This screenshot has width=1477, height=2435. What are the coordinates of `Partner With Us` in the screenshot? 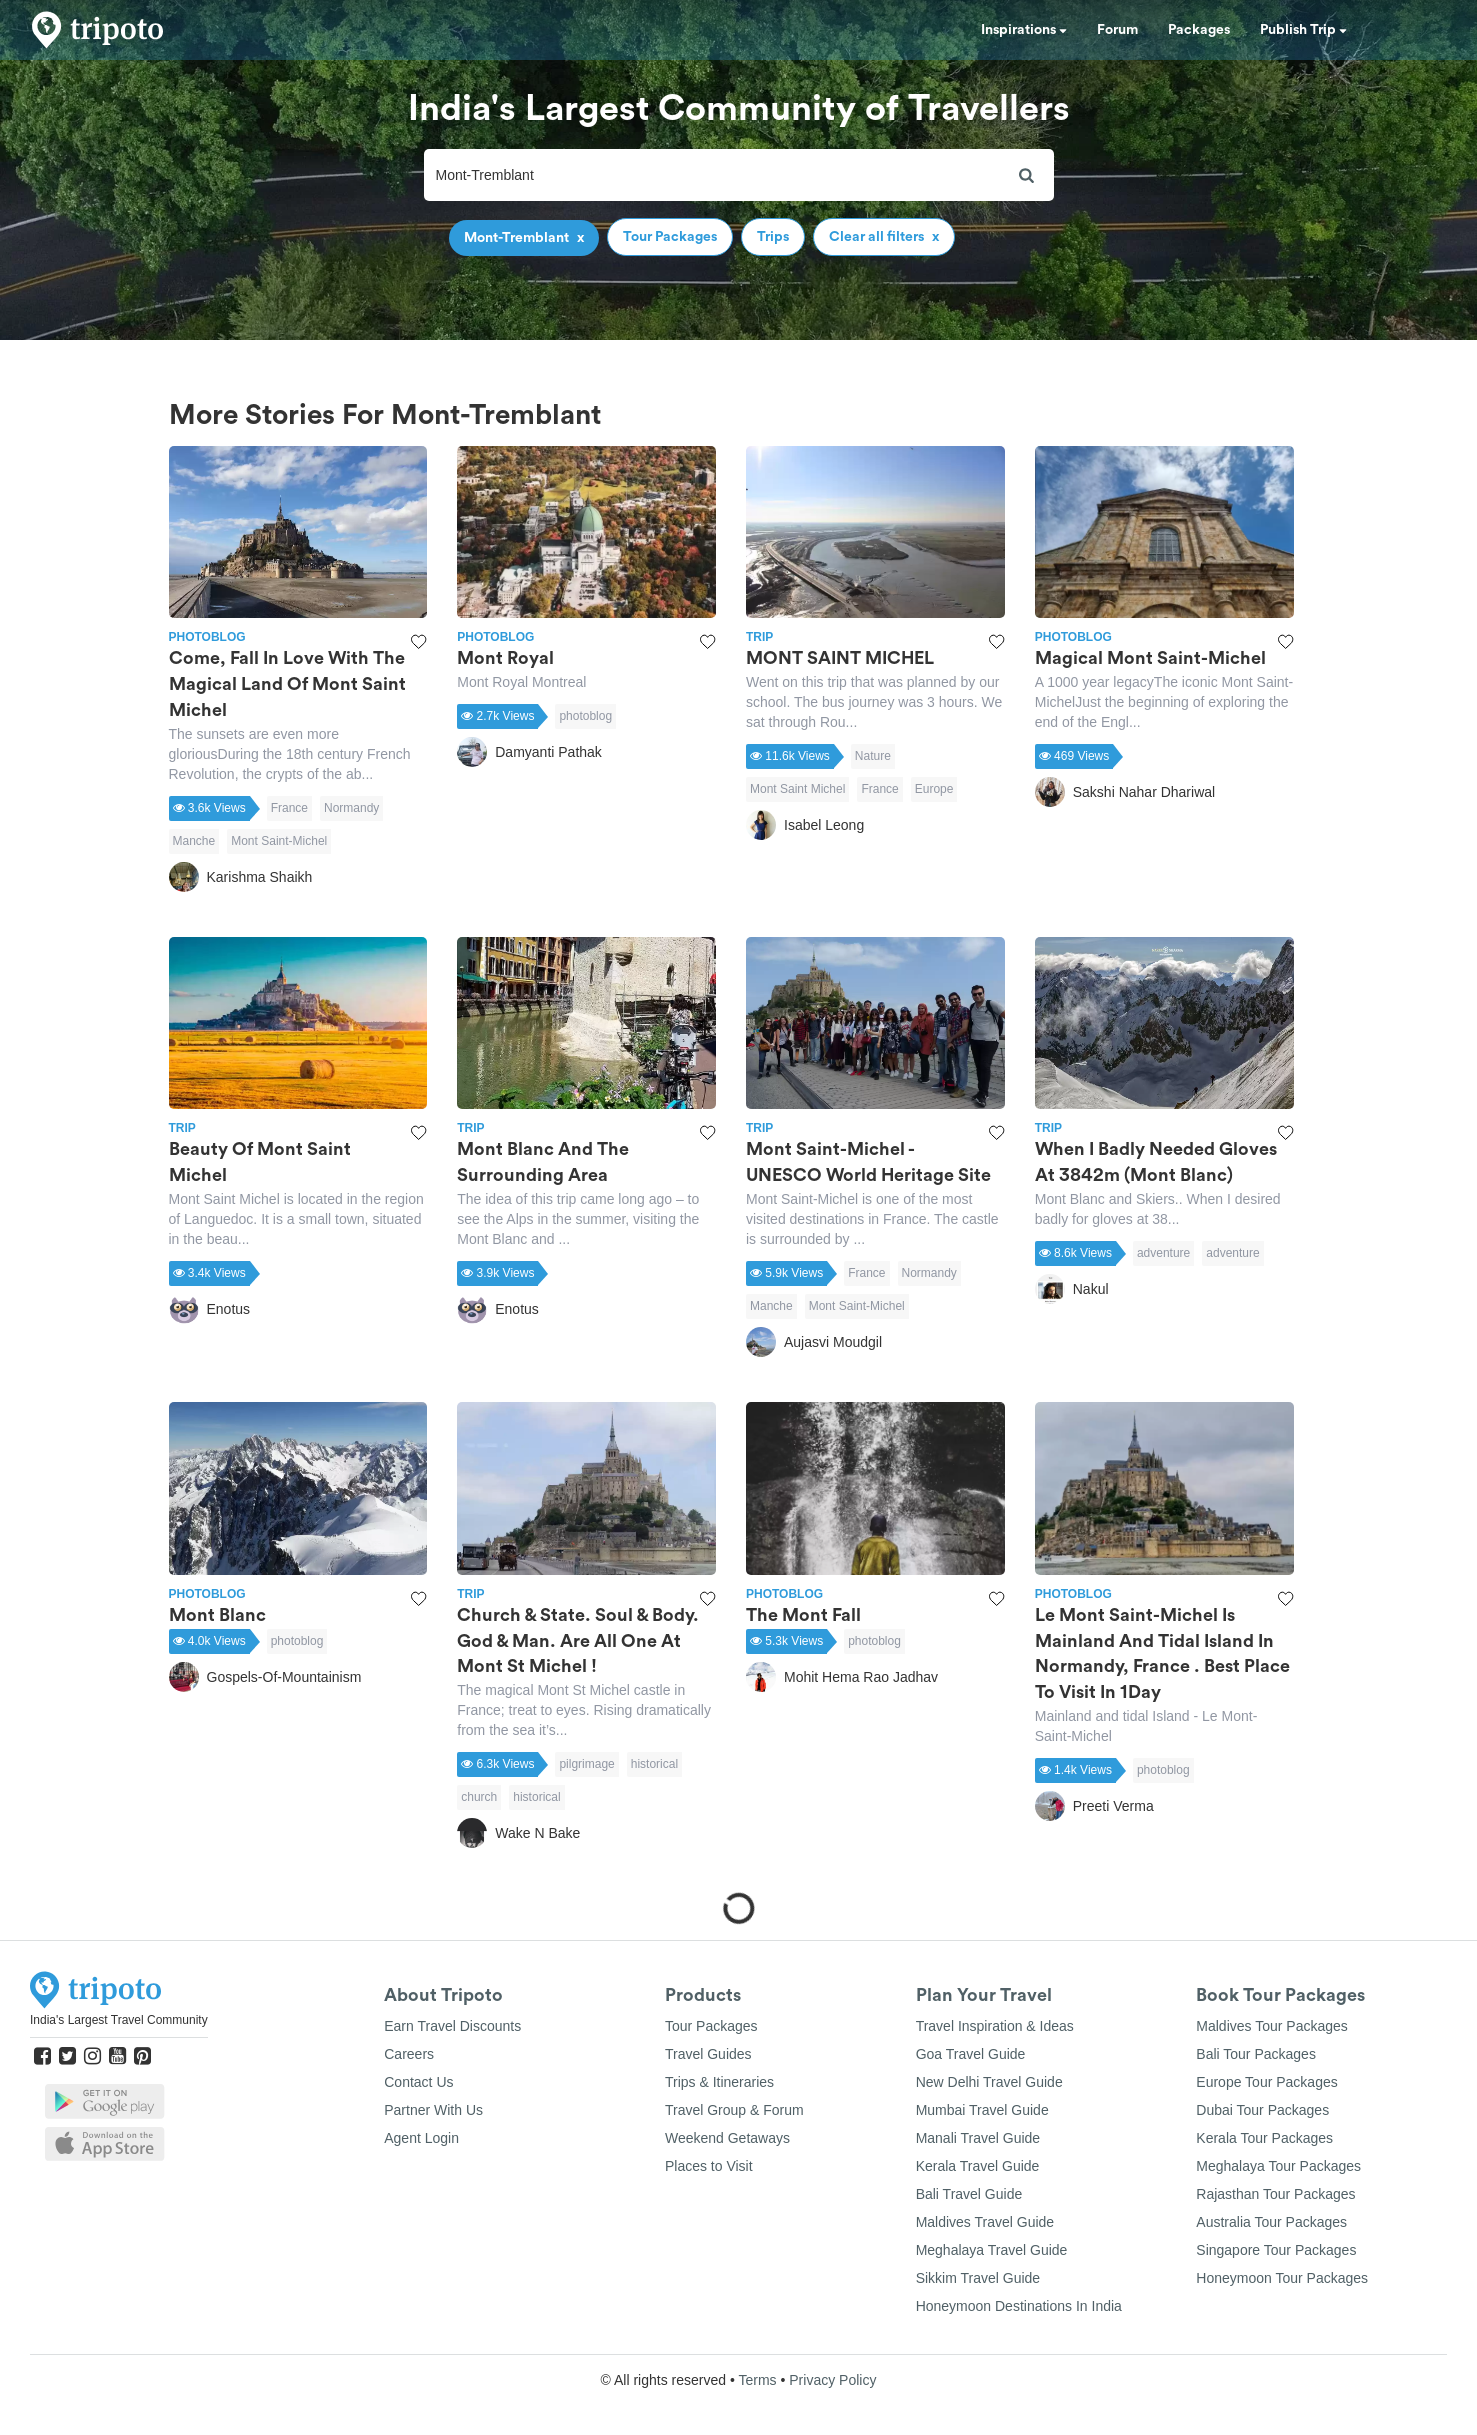 It's located at (433, 2110).